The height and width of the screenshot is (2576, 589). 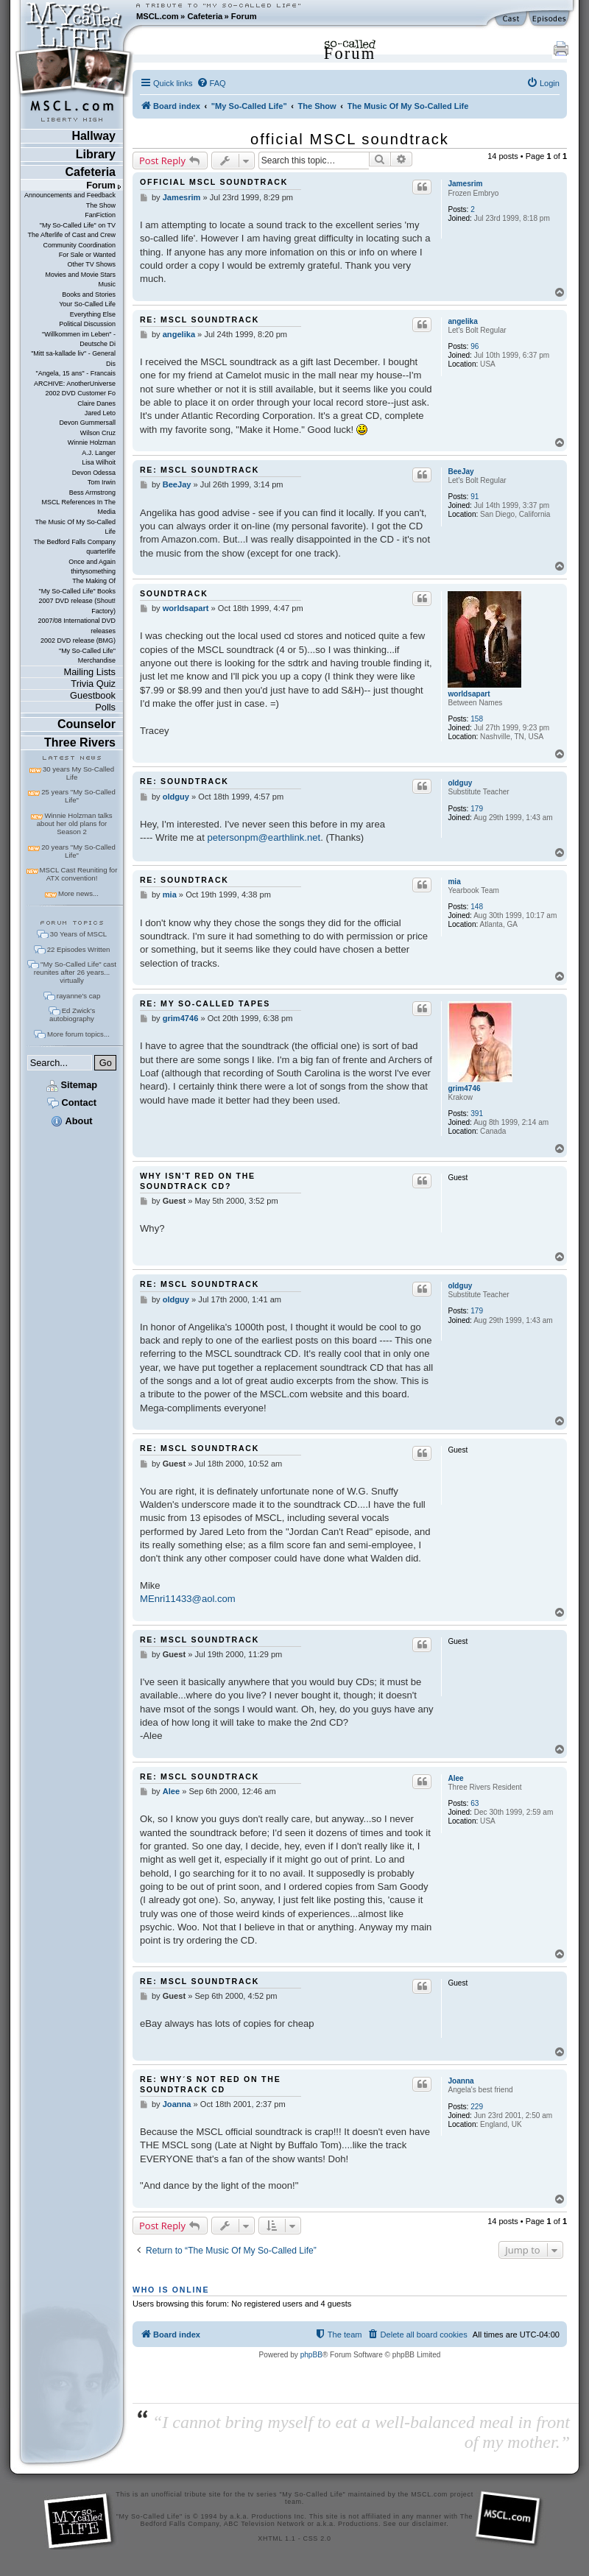 I want to click on BeeJay, so click(x=460, y=471).